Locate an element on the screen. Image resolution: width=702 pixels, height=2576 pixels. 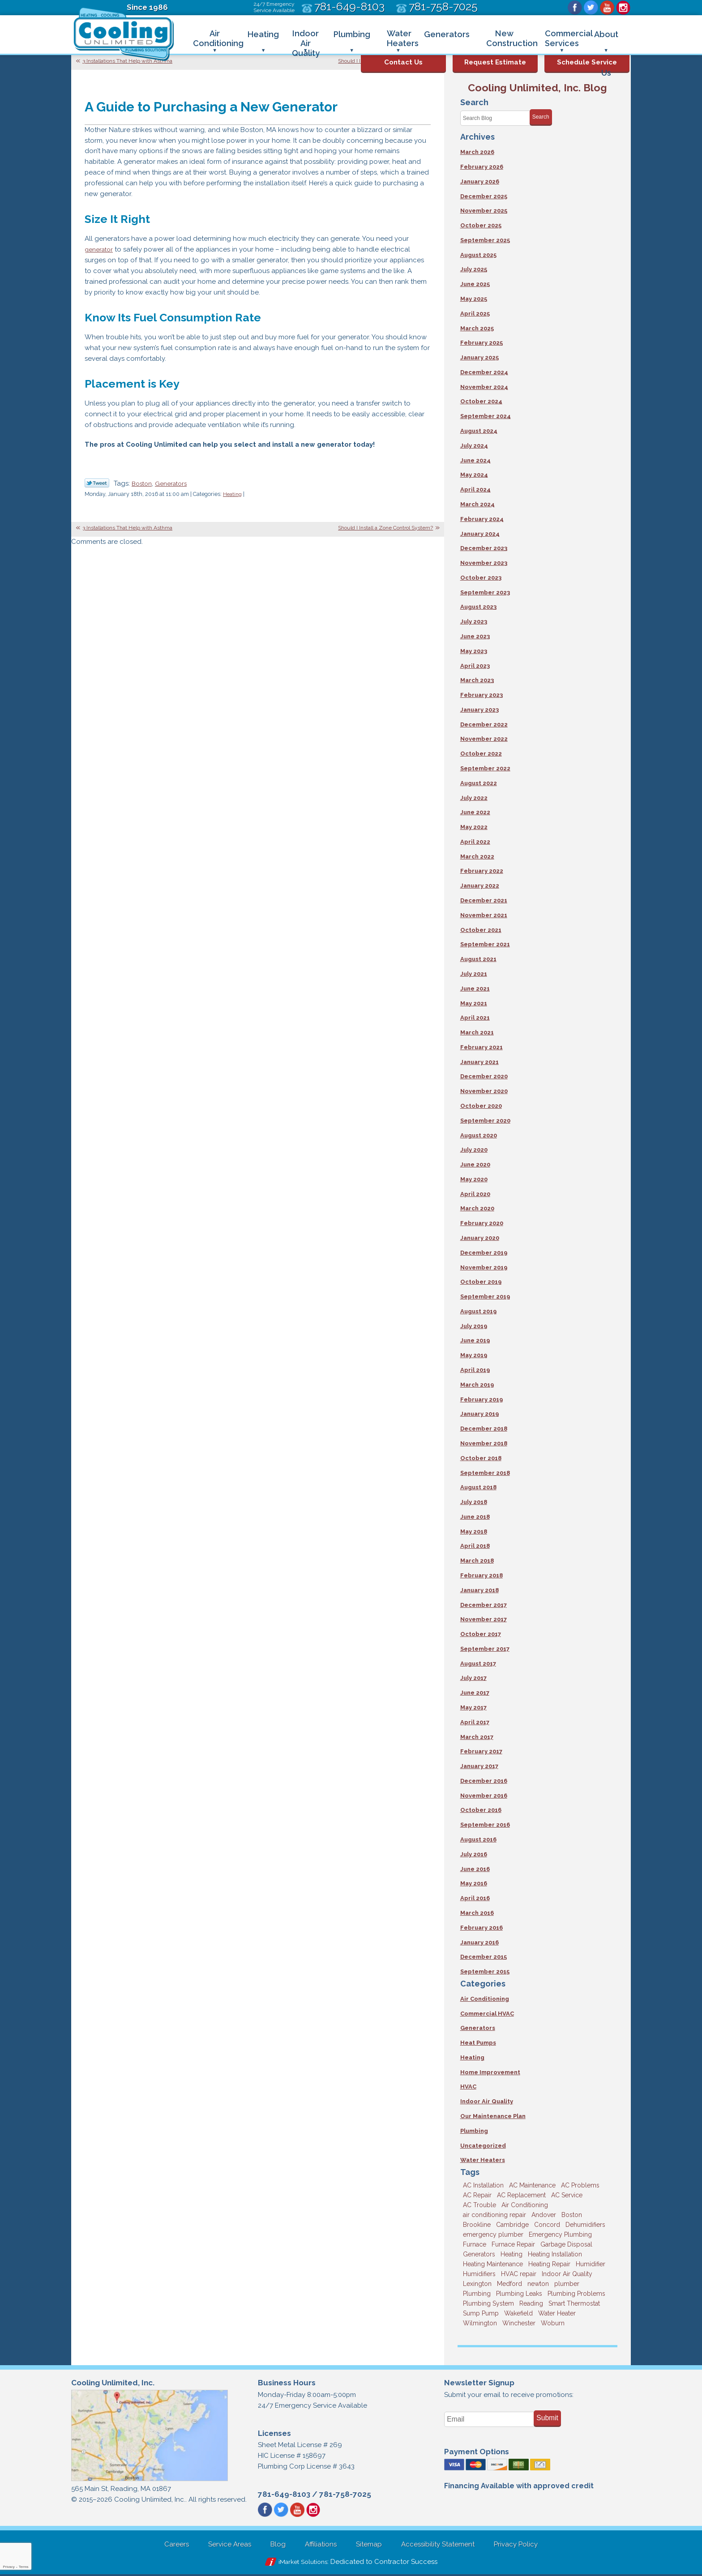
Plumbing System [Plumbing System (4 items)] is located at coordinates (488, 2304).